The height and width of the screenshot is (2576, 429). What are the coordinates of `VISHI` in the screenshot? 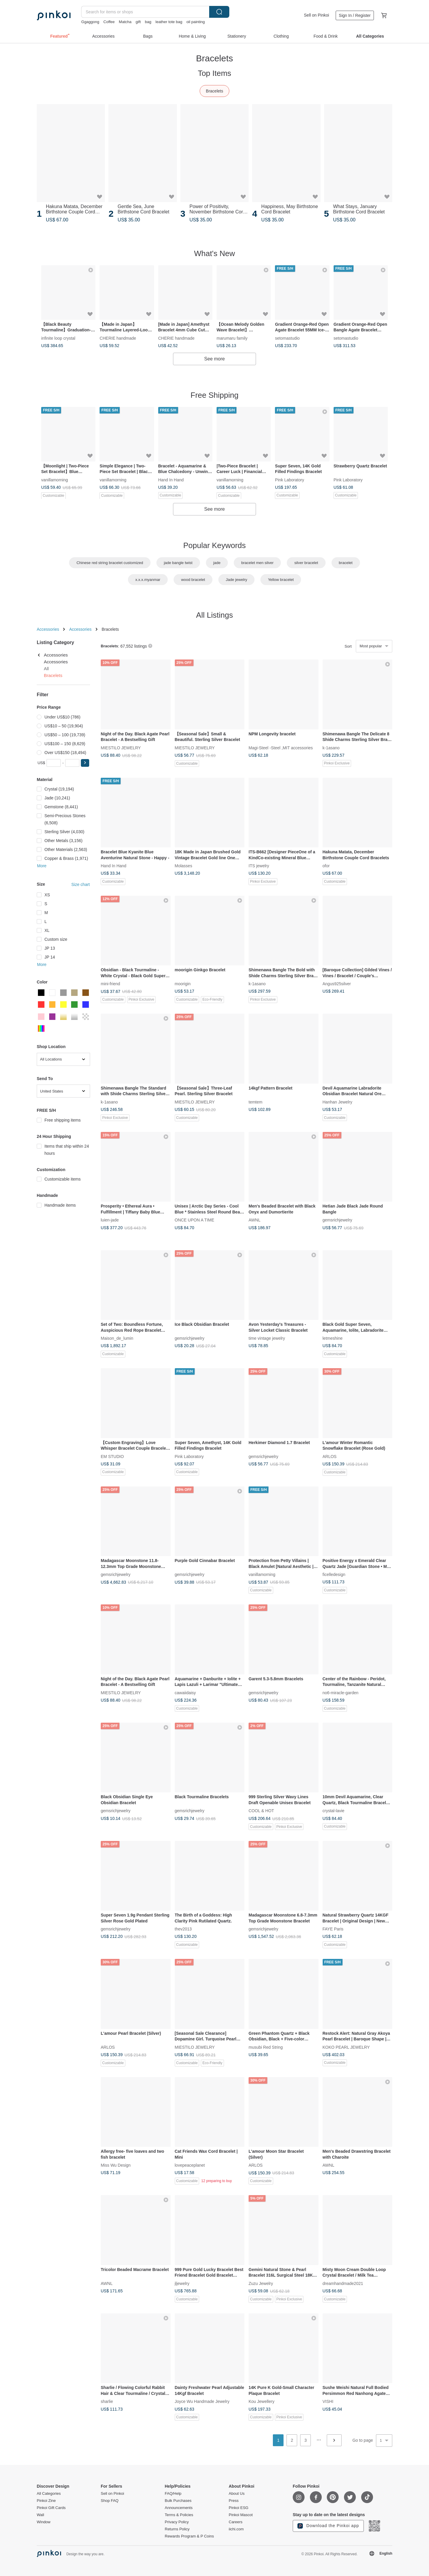 It's located at (328, 2401).